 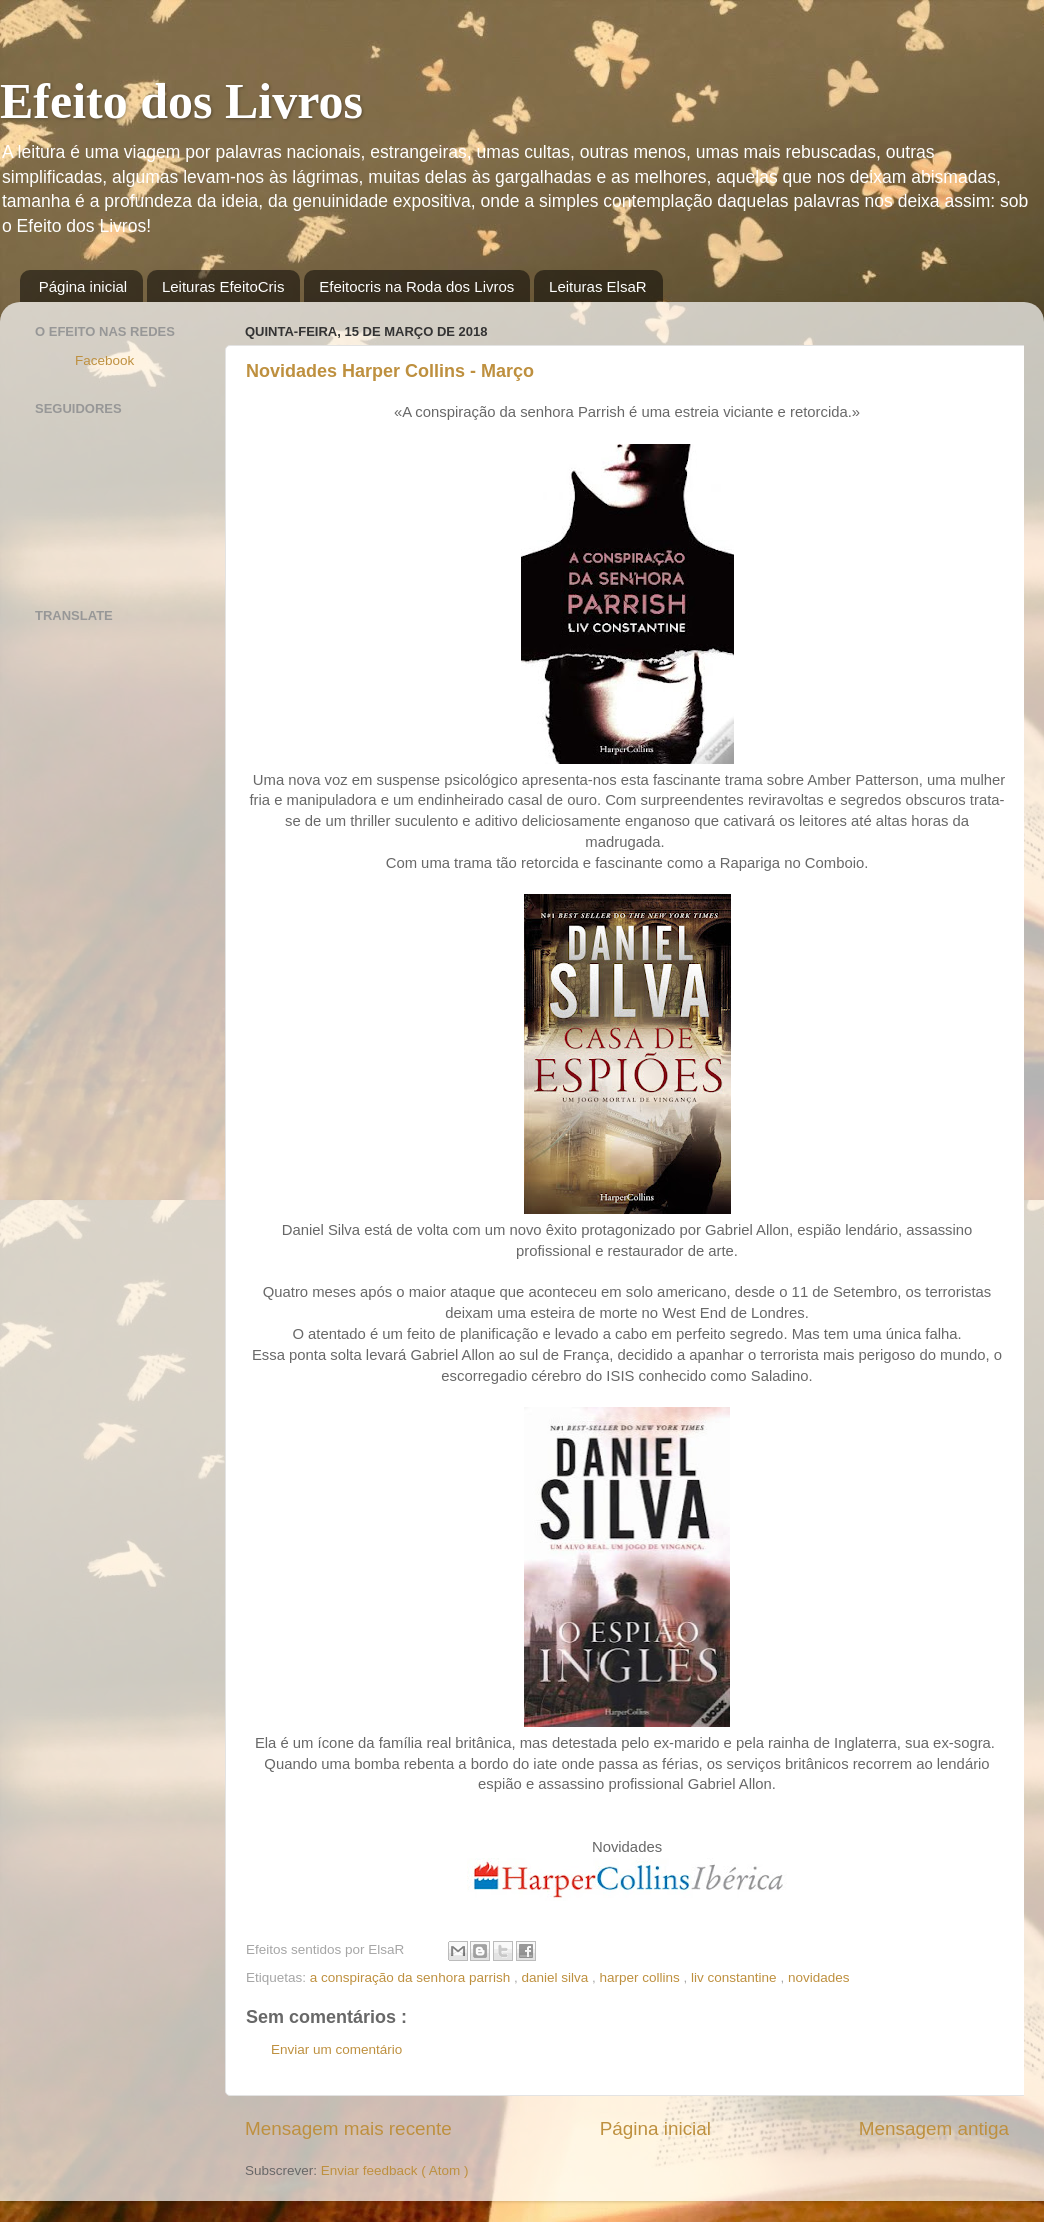 I want to click on Facebook, so click(x=104, y=360).